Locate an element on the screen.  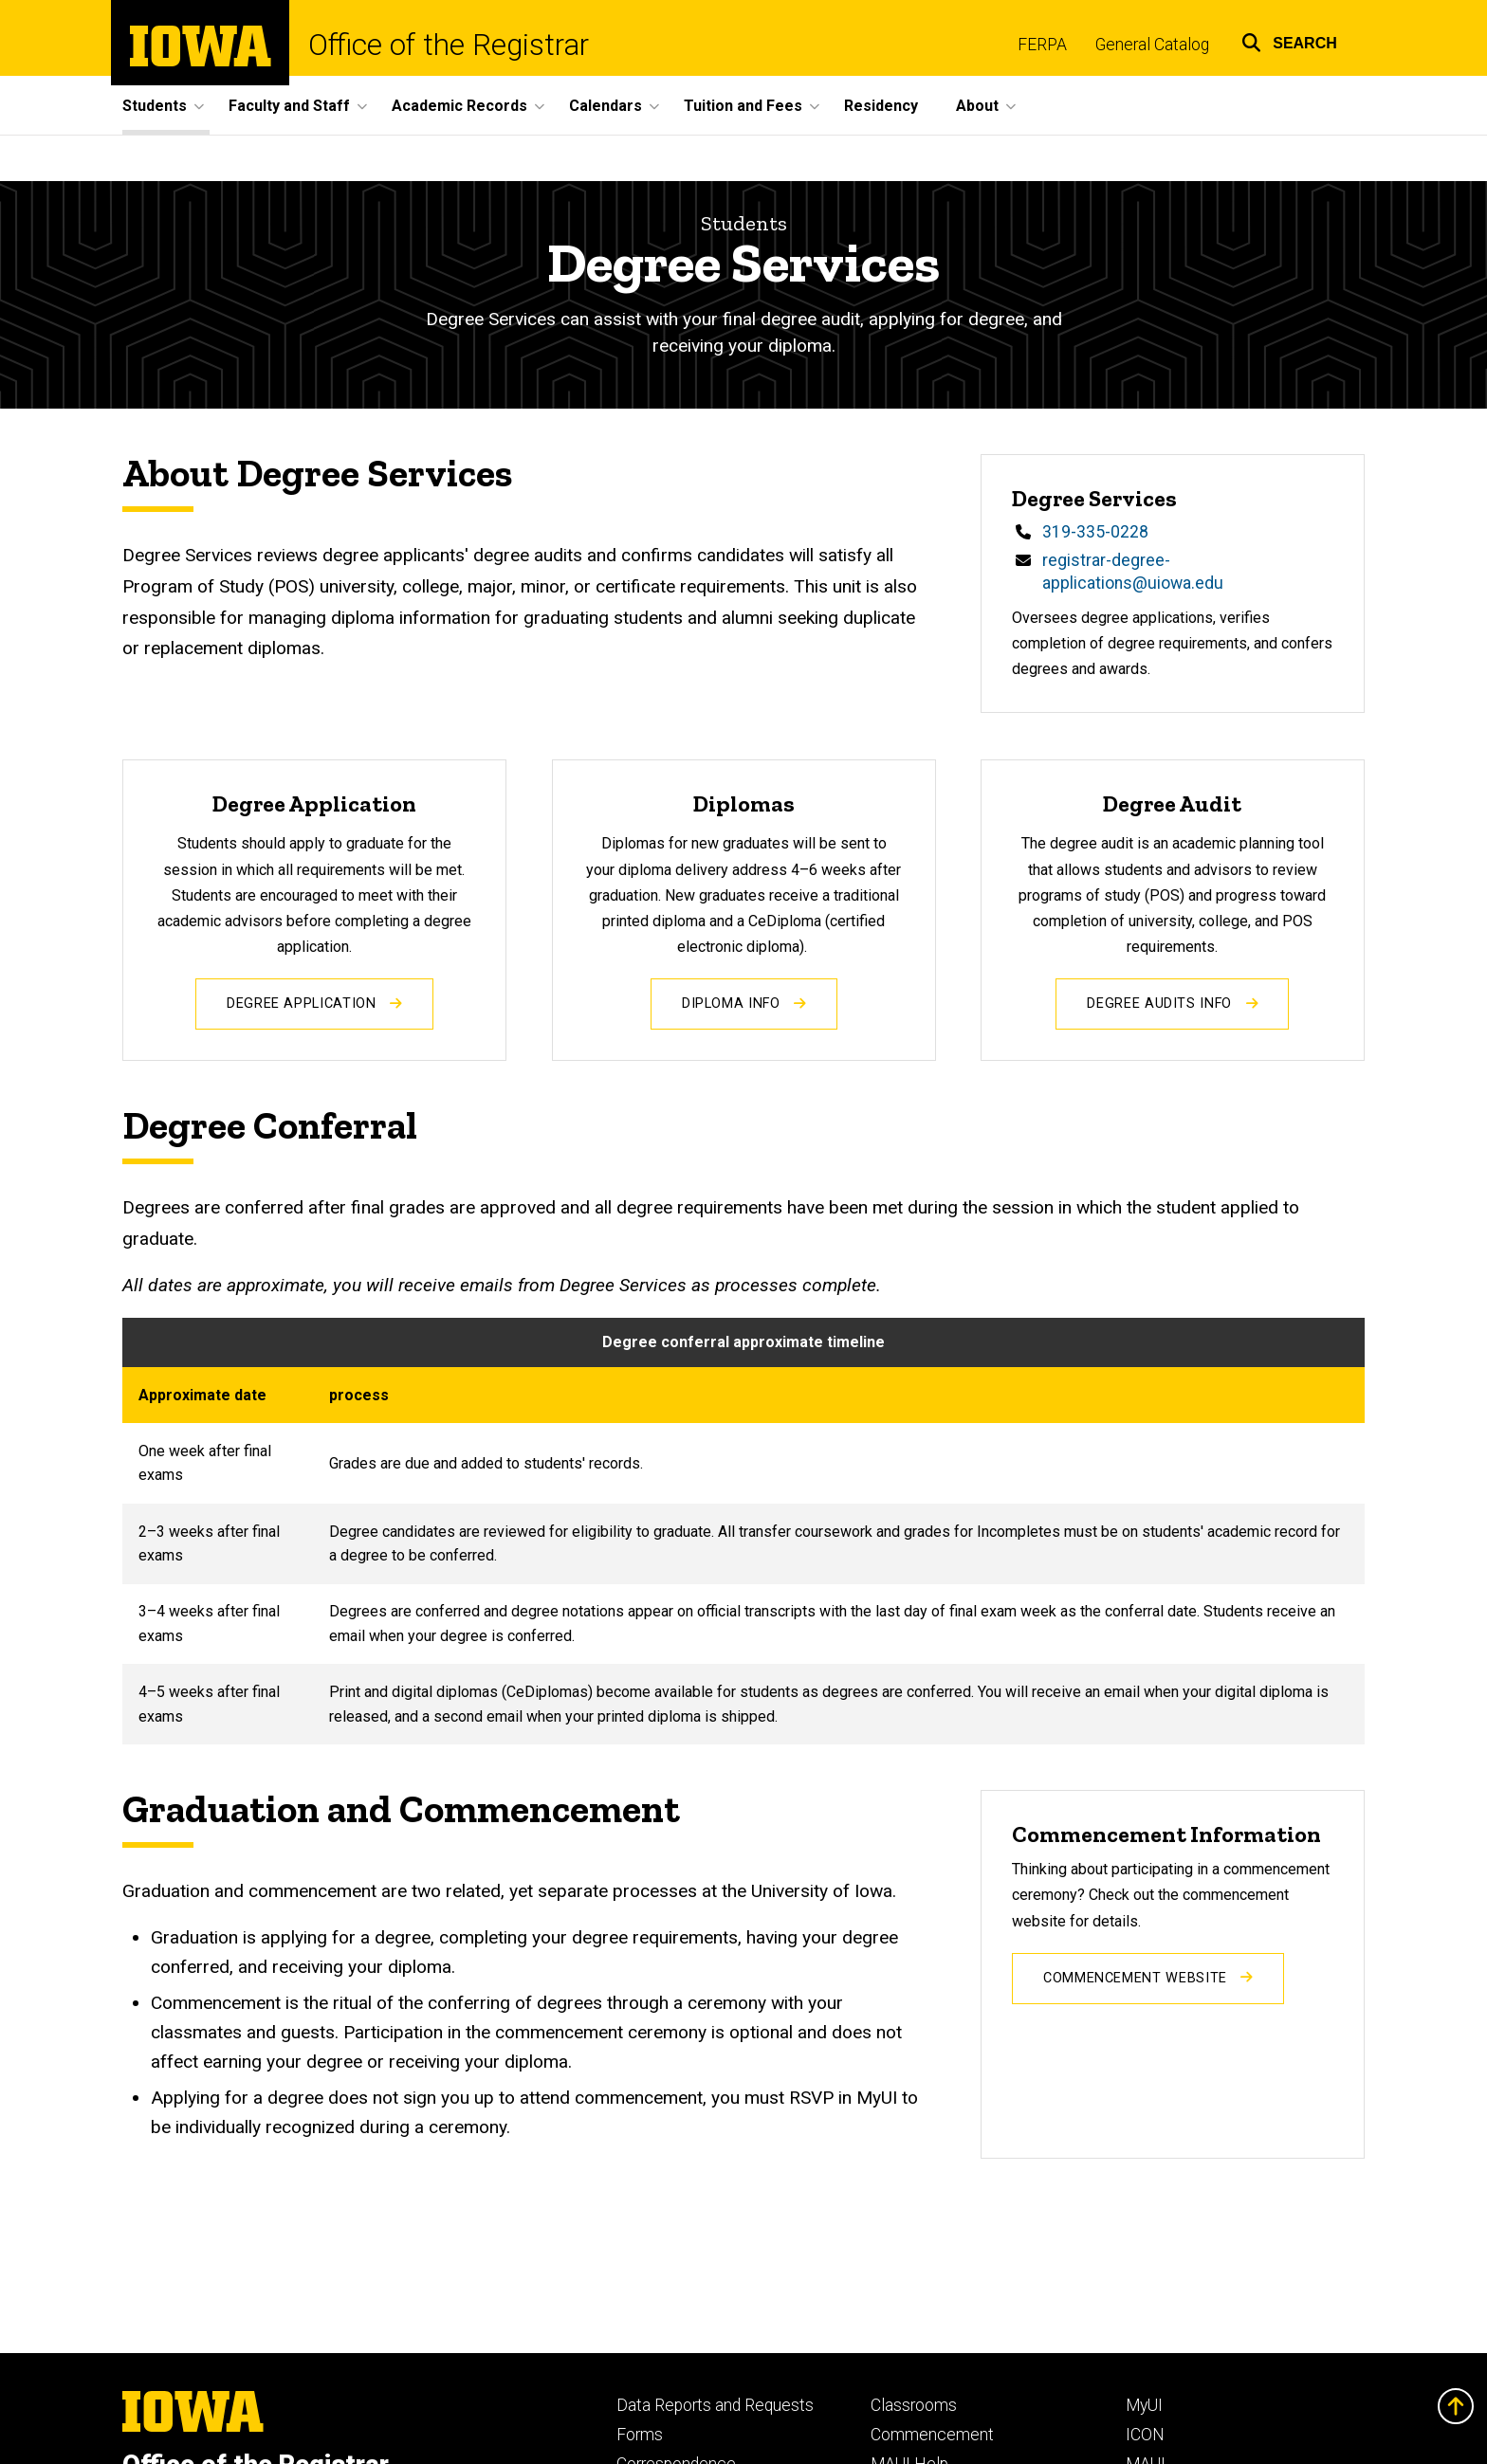
Residency is located at coordinates (881, 106).